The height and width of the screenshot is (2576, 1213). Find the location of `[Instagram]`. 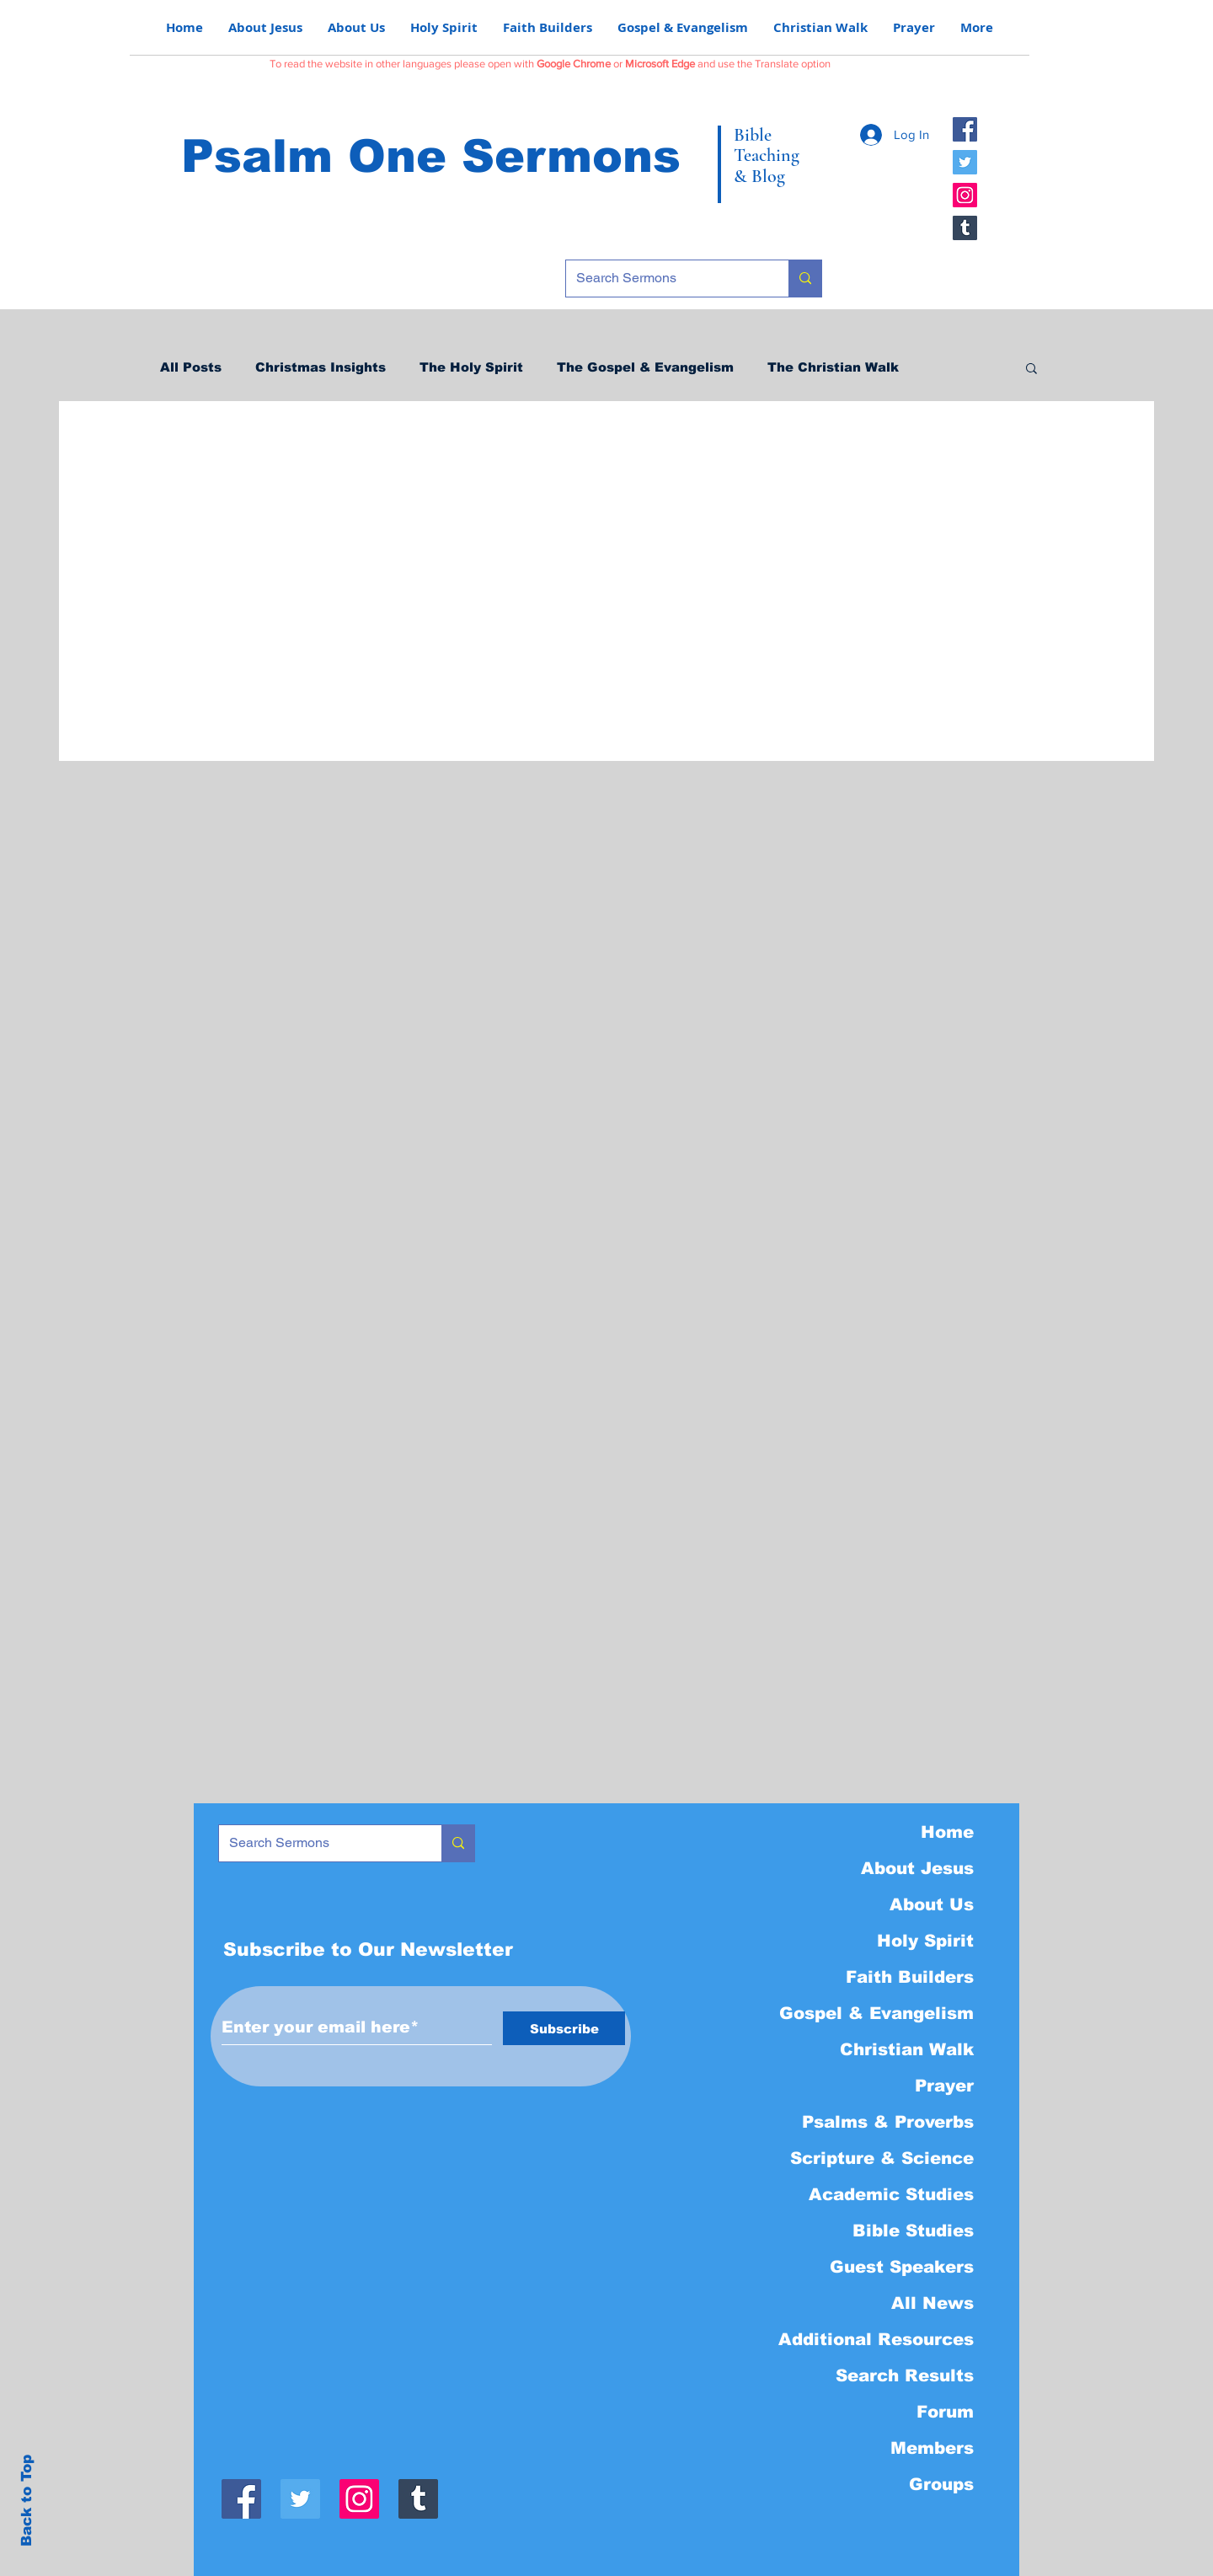

[Instagram] is located at coordinates (965, 195).